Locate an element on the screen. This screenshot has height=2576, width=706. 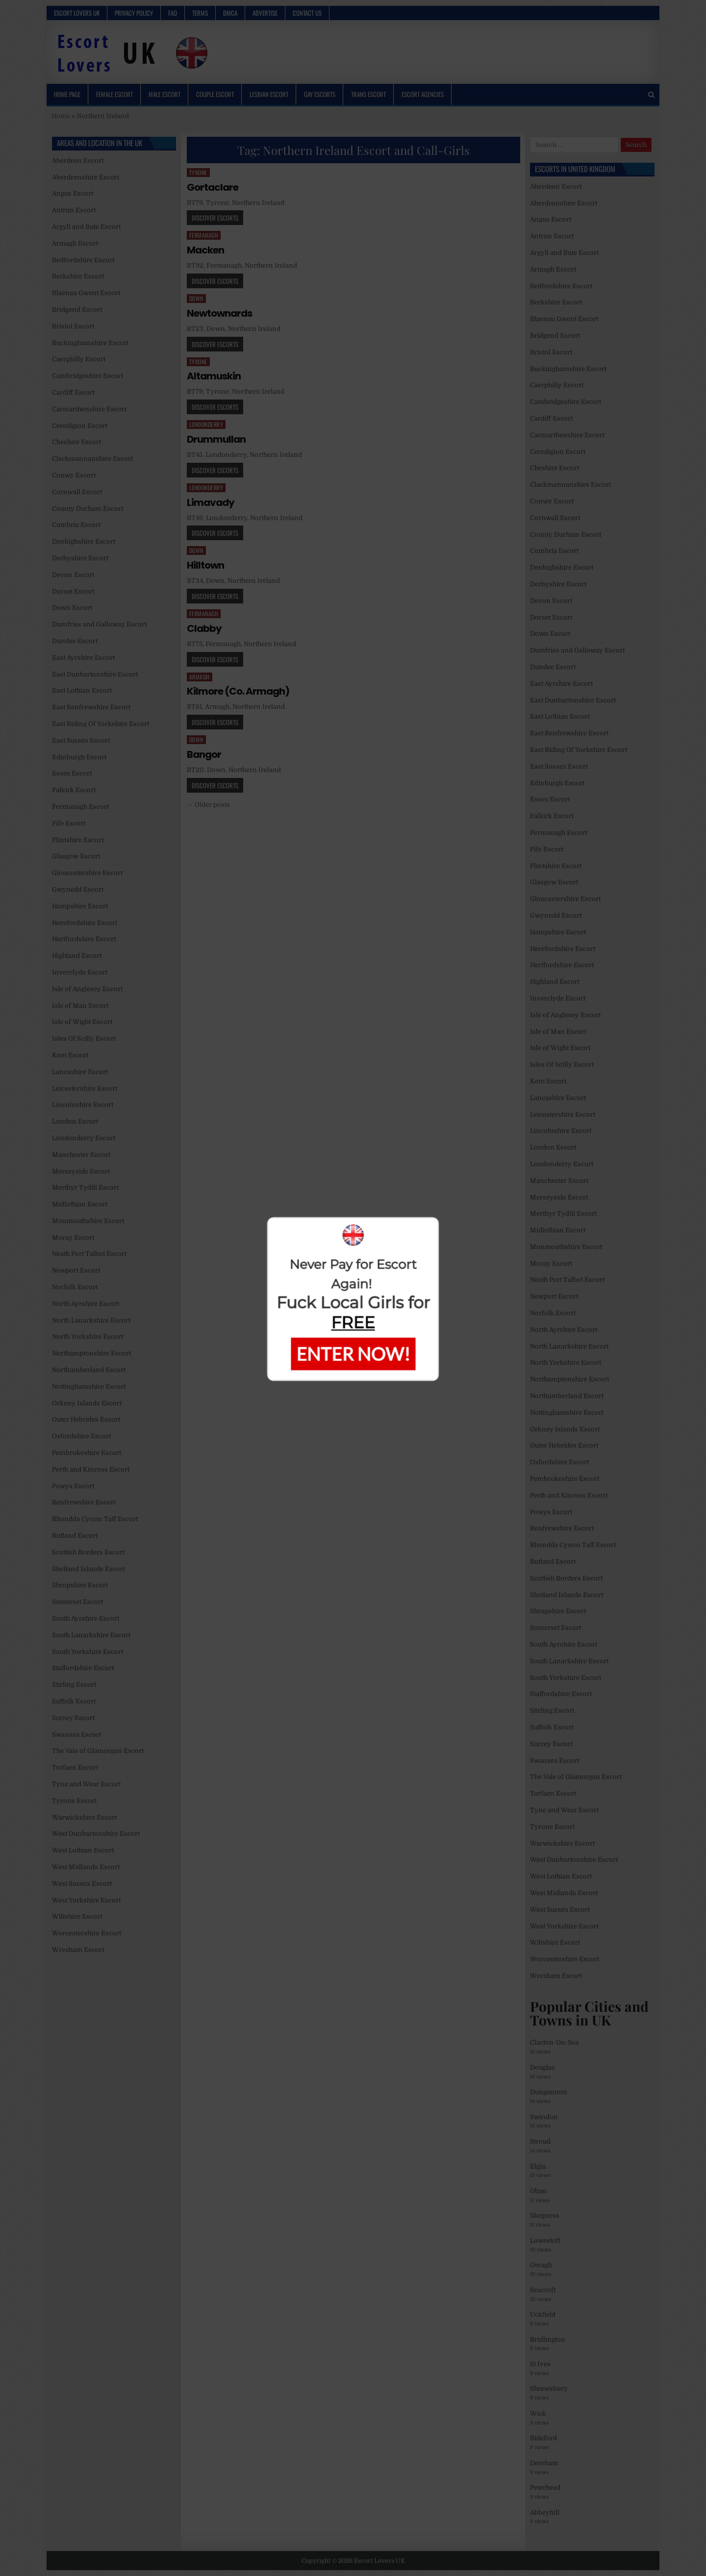
Seacroft is located at coordinates (542, 2290).